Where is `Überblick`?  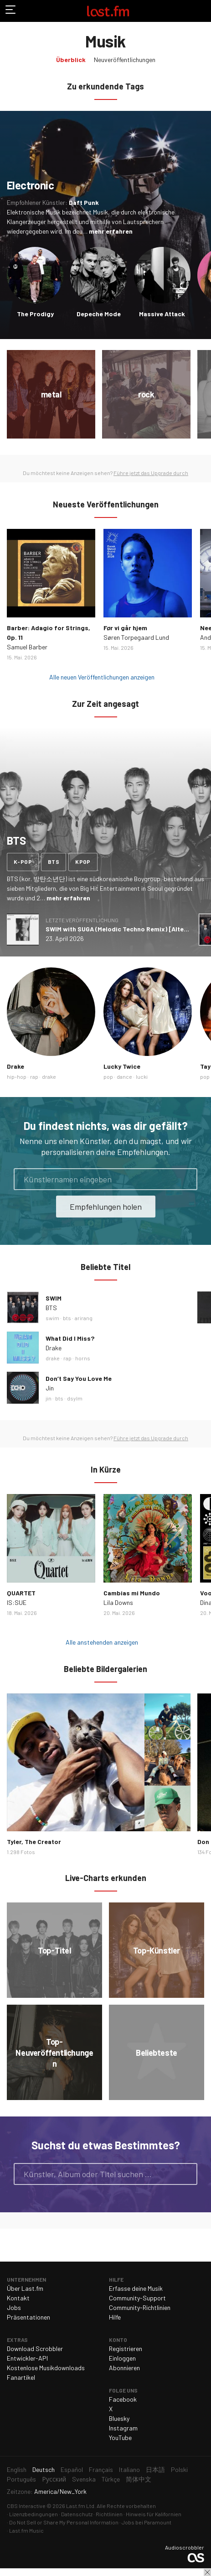 Überblick is located at coordinates (71, 59).